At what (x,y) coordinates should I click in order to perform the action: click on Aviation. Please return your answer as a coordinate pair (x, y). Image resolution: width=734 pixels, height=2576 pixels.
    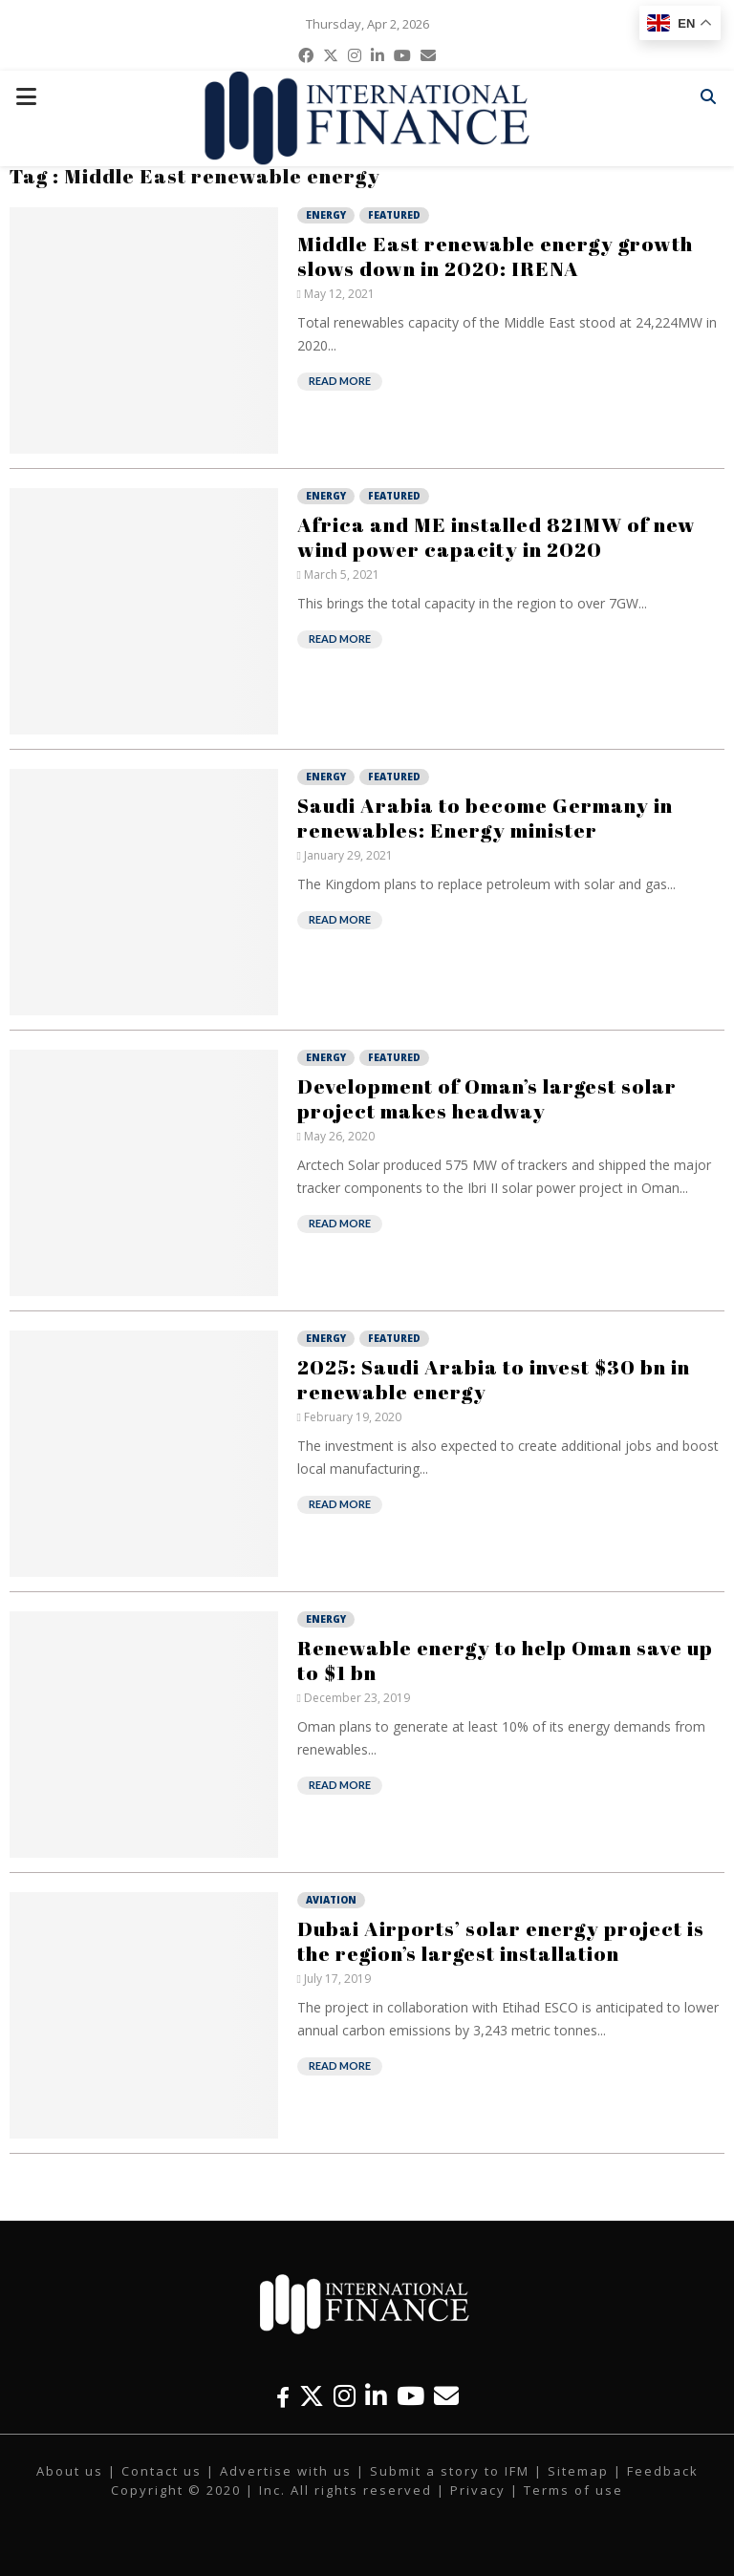
    Looking at the image, I should click on (331, 1899).